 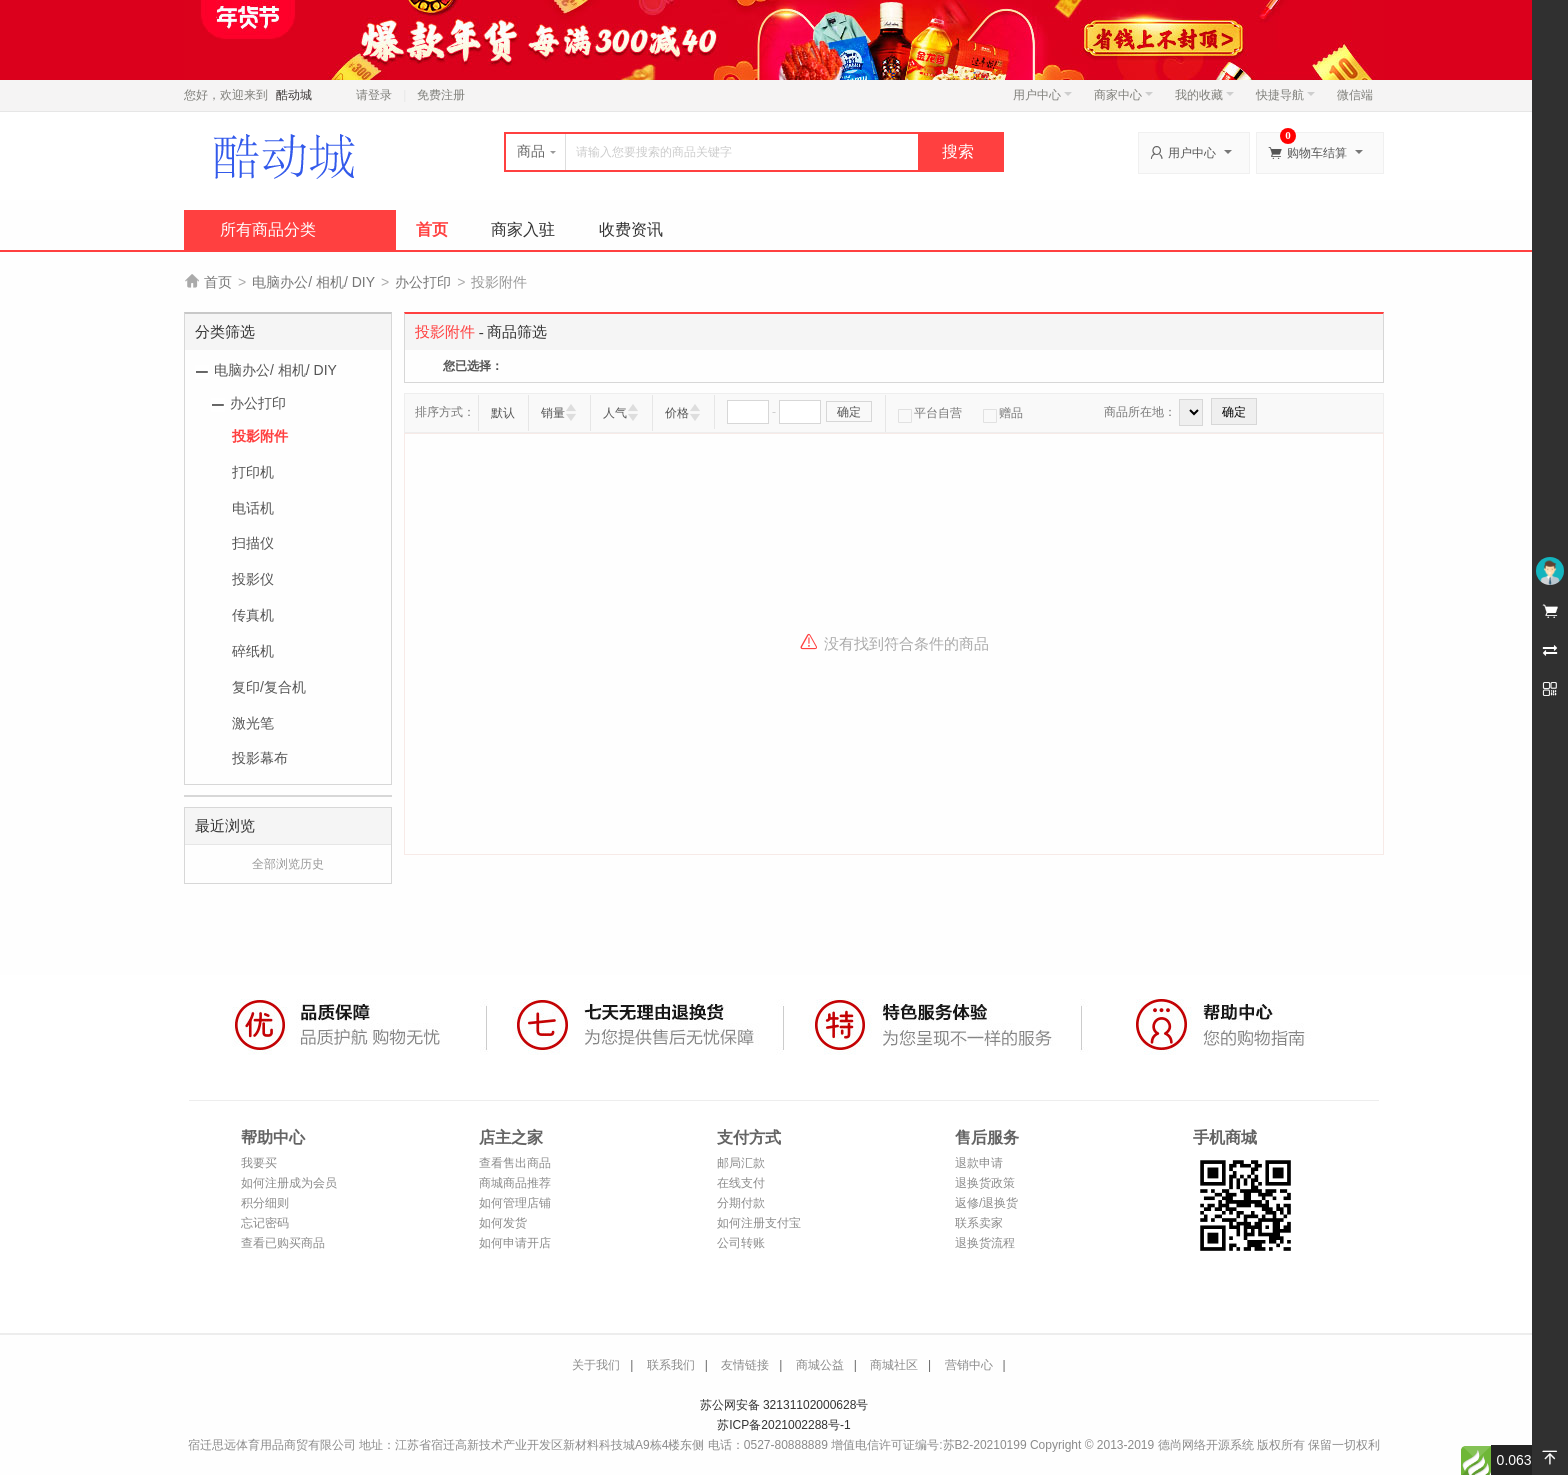 What do you see at coordinates (741, 1203) in the screenshot?
I see `分期付款` at bounding box center [741, 1203].